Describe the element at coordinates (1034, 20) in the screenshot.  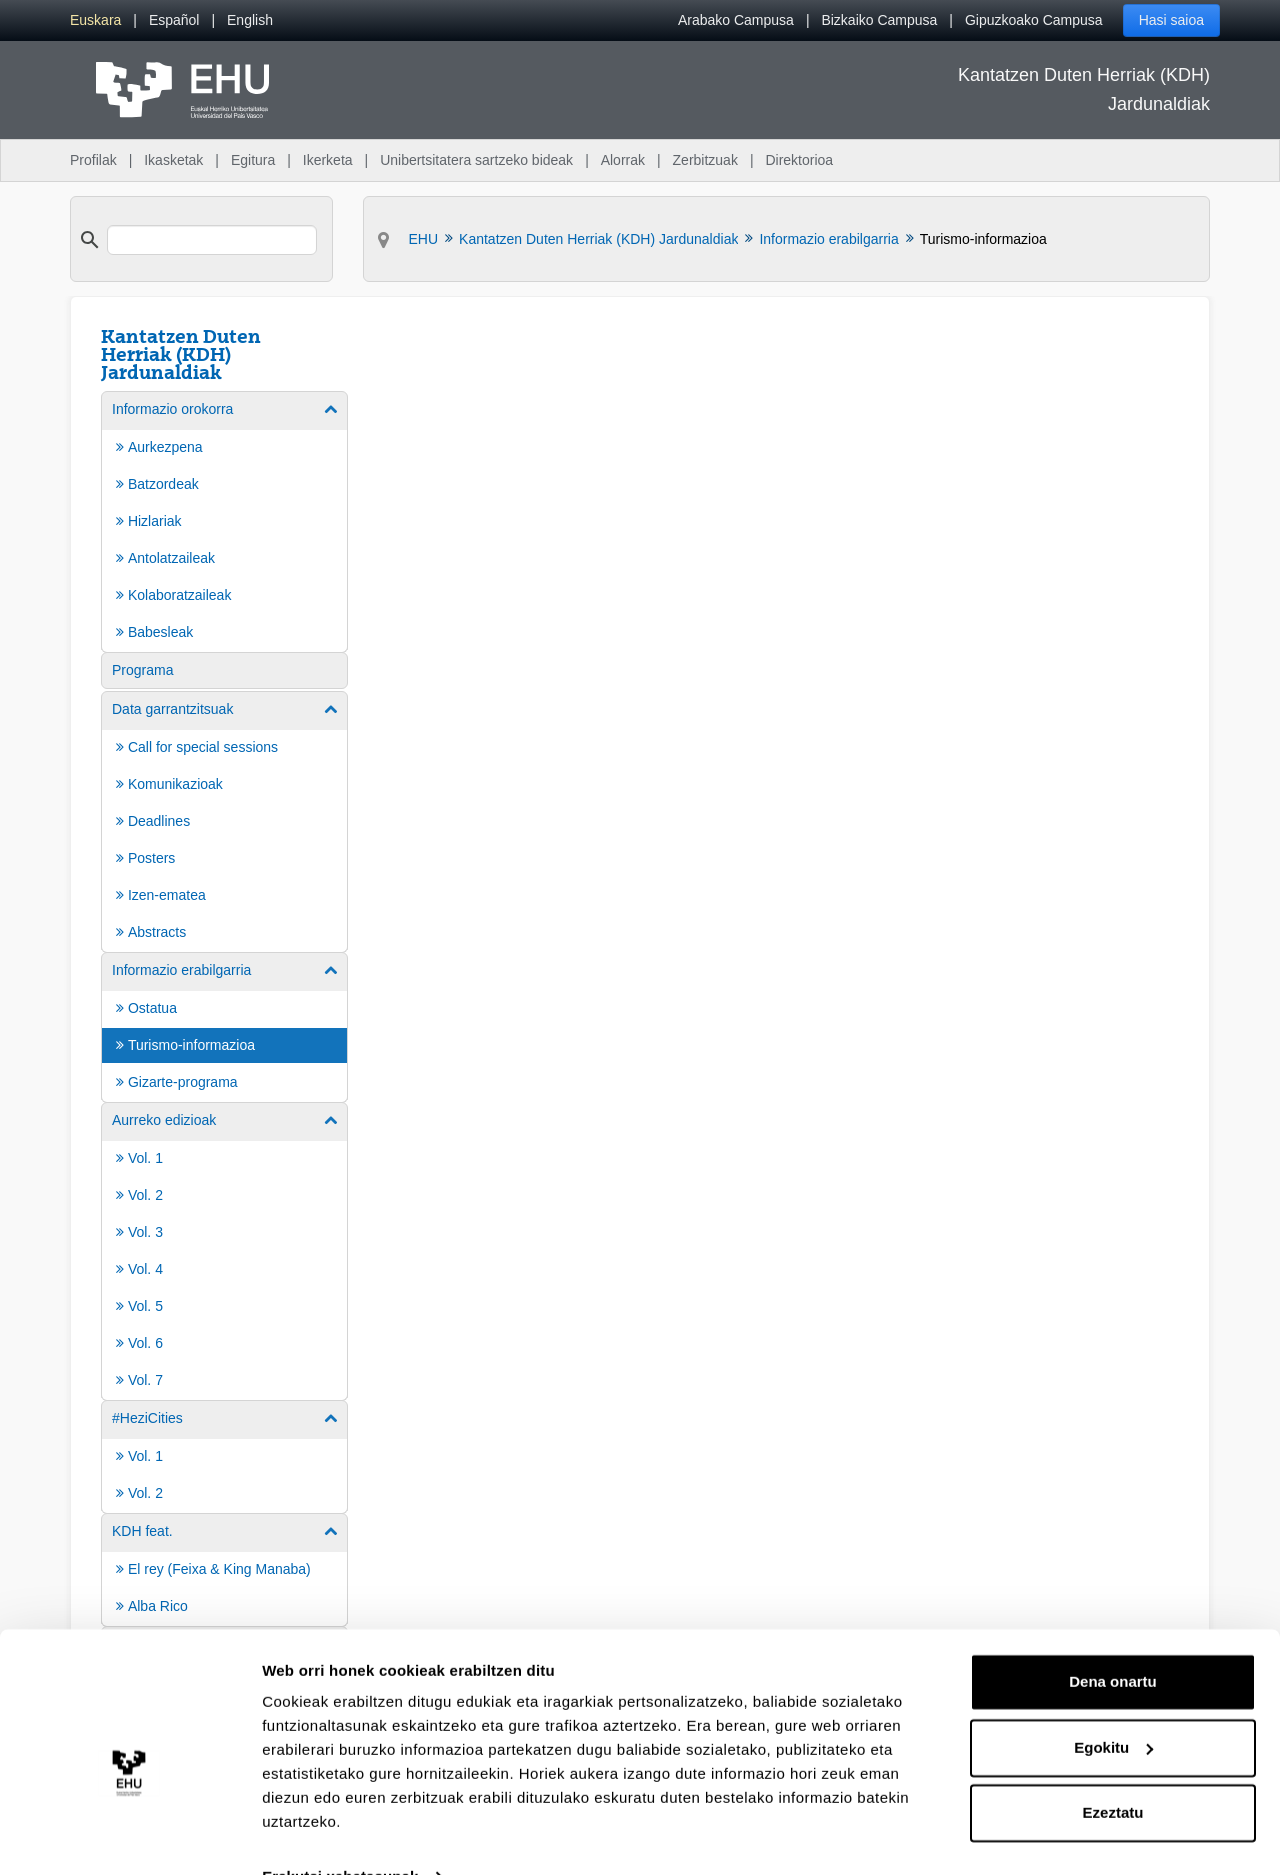
I see `Gipuzkoako Campusa` at that location.